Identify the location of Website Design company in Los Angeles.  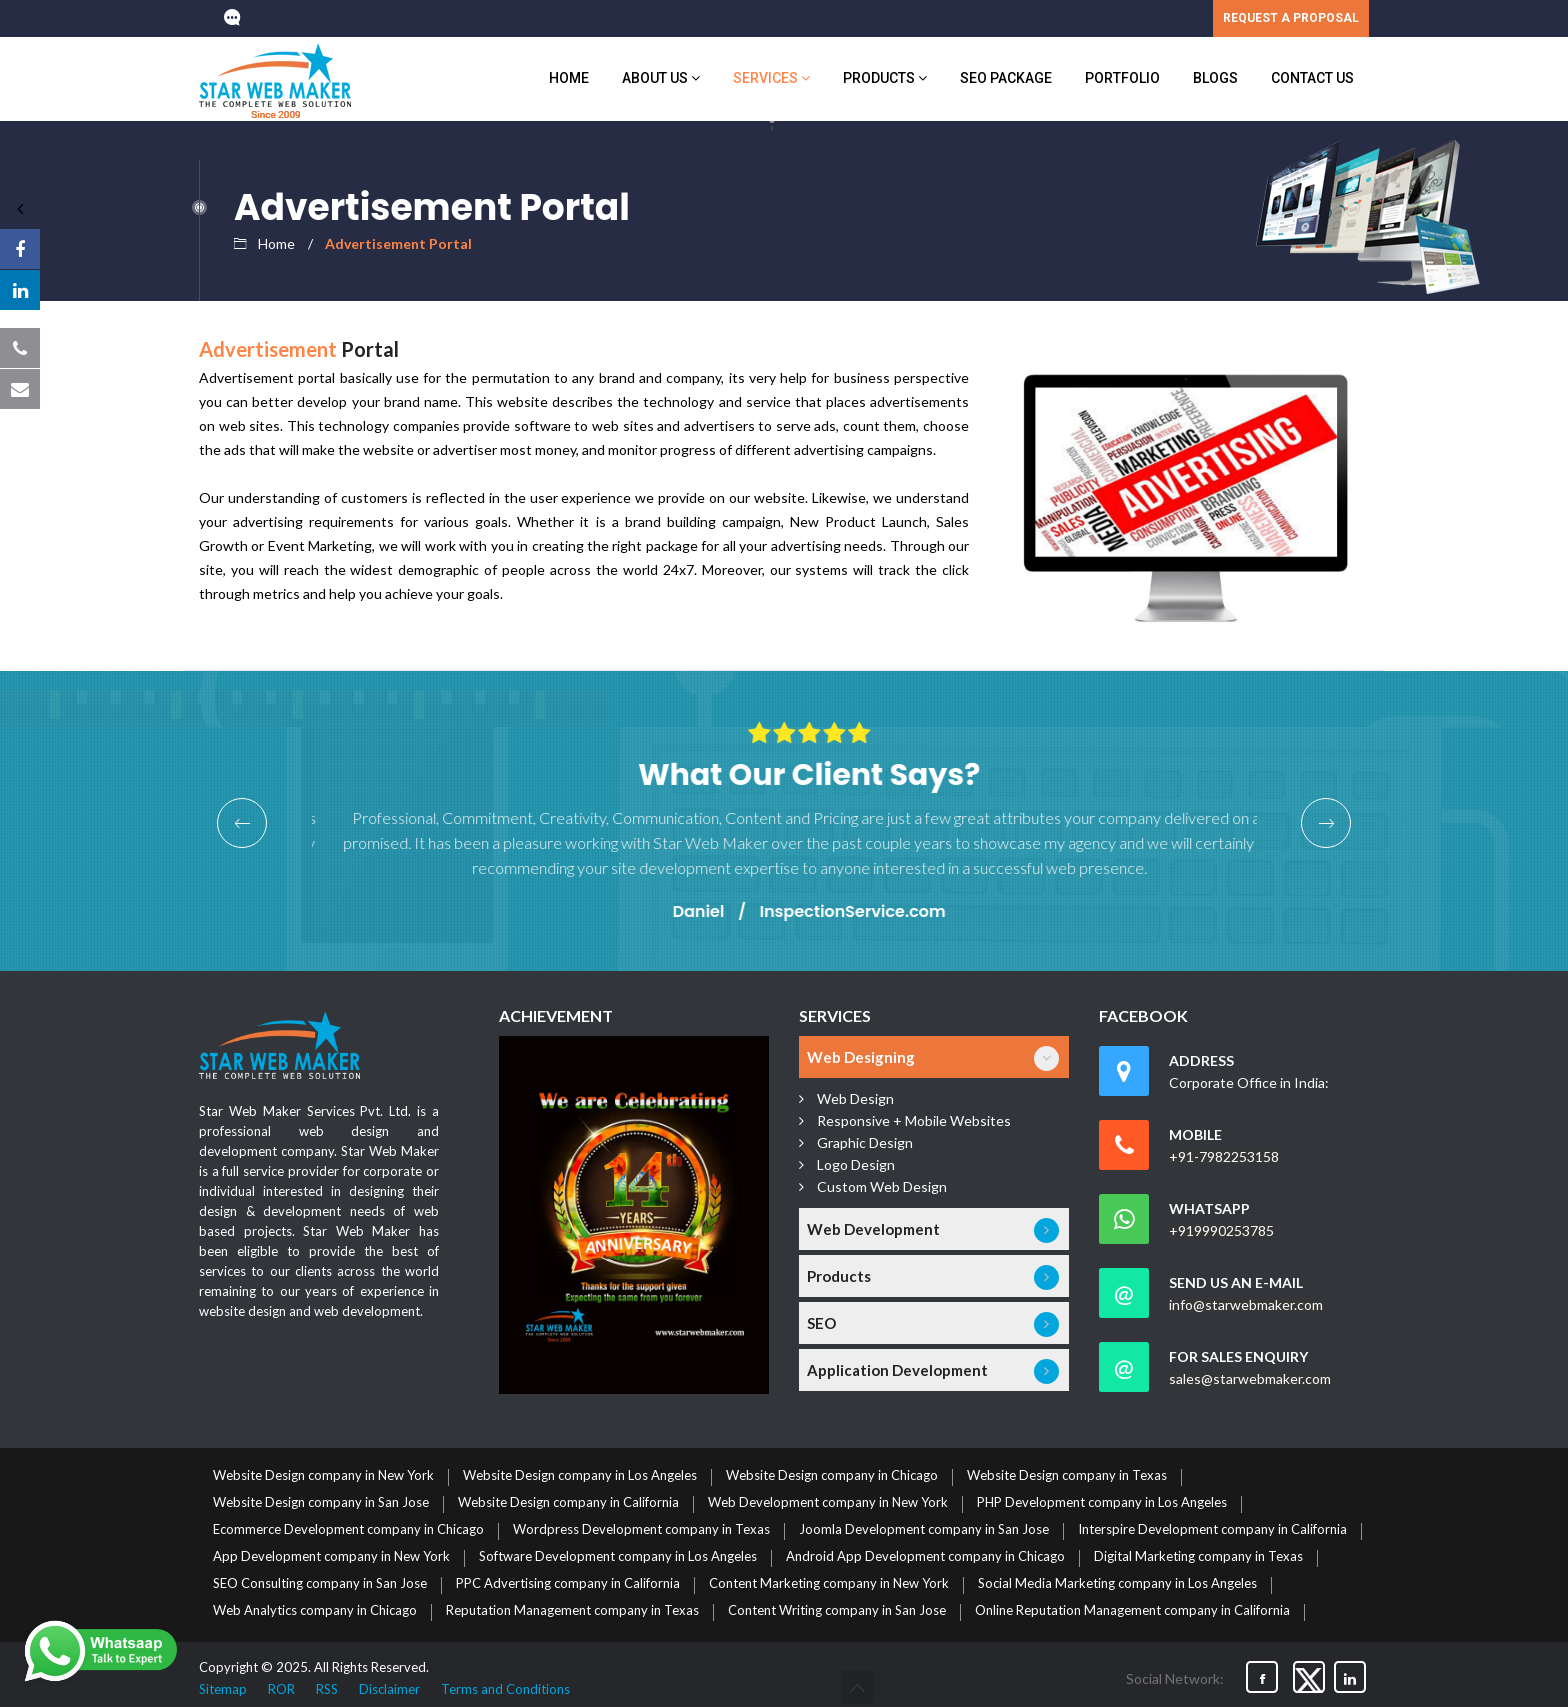
(580, 1476).